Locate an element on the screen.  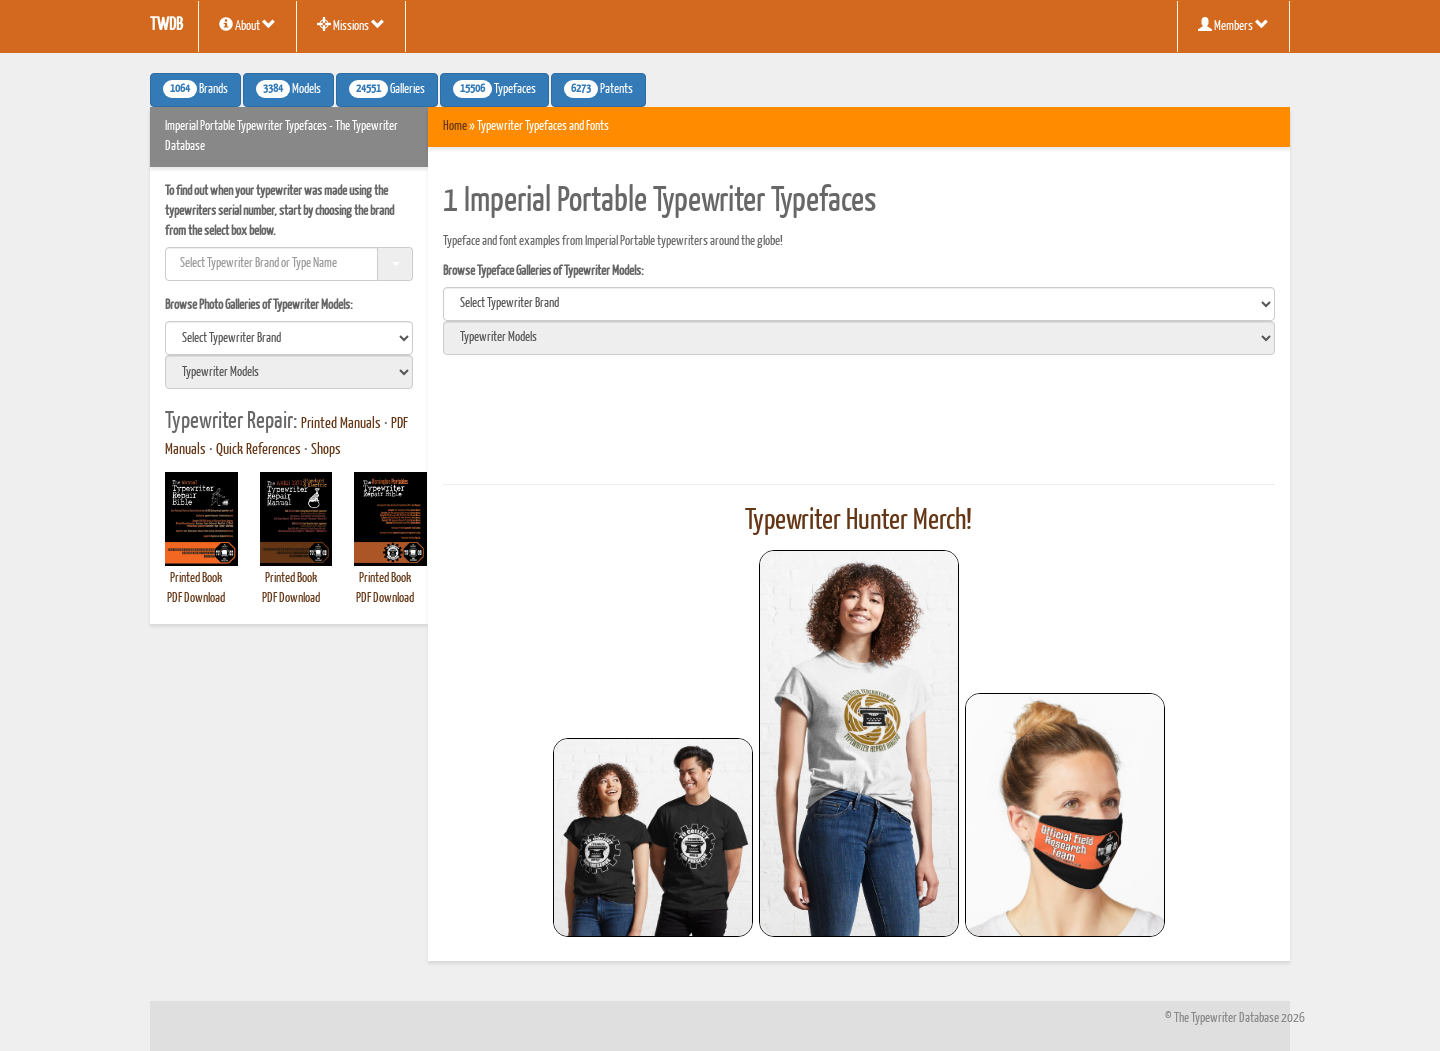
Typewriter Hunter Merch! is located at coordinates (858, 521).